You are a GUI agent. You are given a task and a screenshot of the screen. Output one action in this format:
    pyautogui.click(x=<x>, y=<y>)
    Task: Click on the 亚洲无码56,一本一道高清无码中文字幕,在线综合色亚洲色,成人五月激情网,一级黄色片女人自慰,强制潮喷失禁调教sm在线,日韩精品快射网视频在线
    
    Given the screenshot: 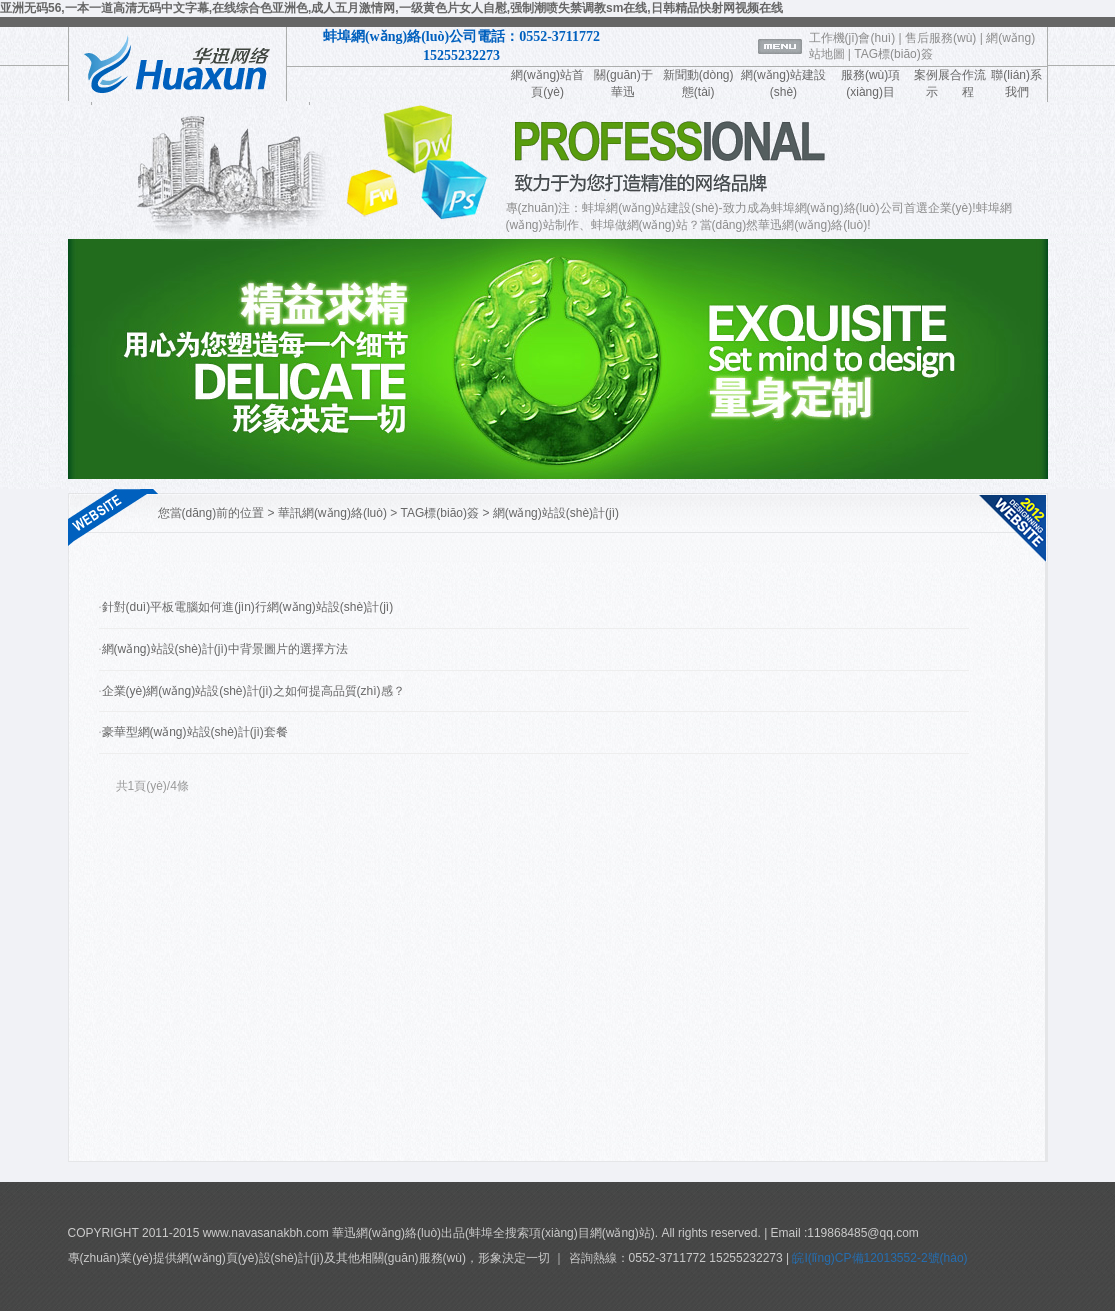 What is the action you would take?
    pyautogui.click(x=391, y=8)
    